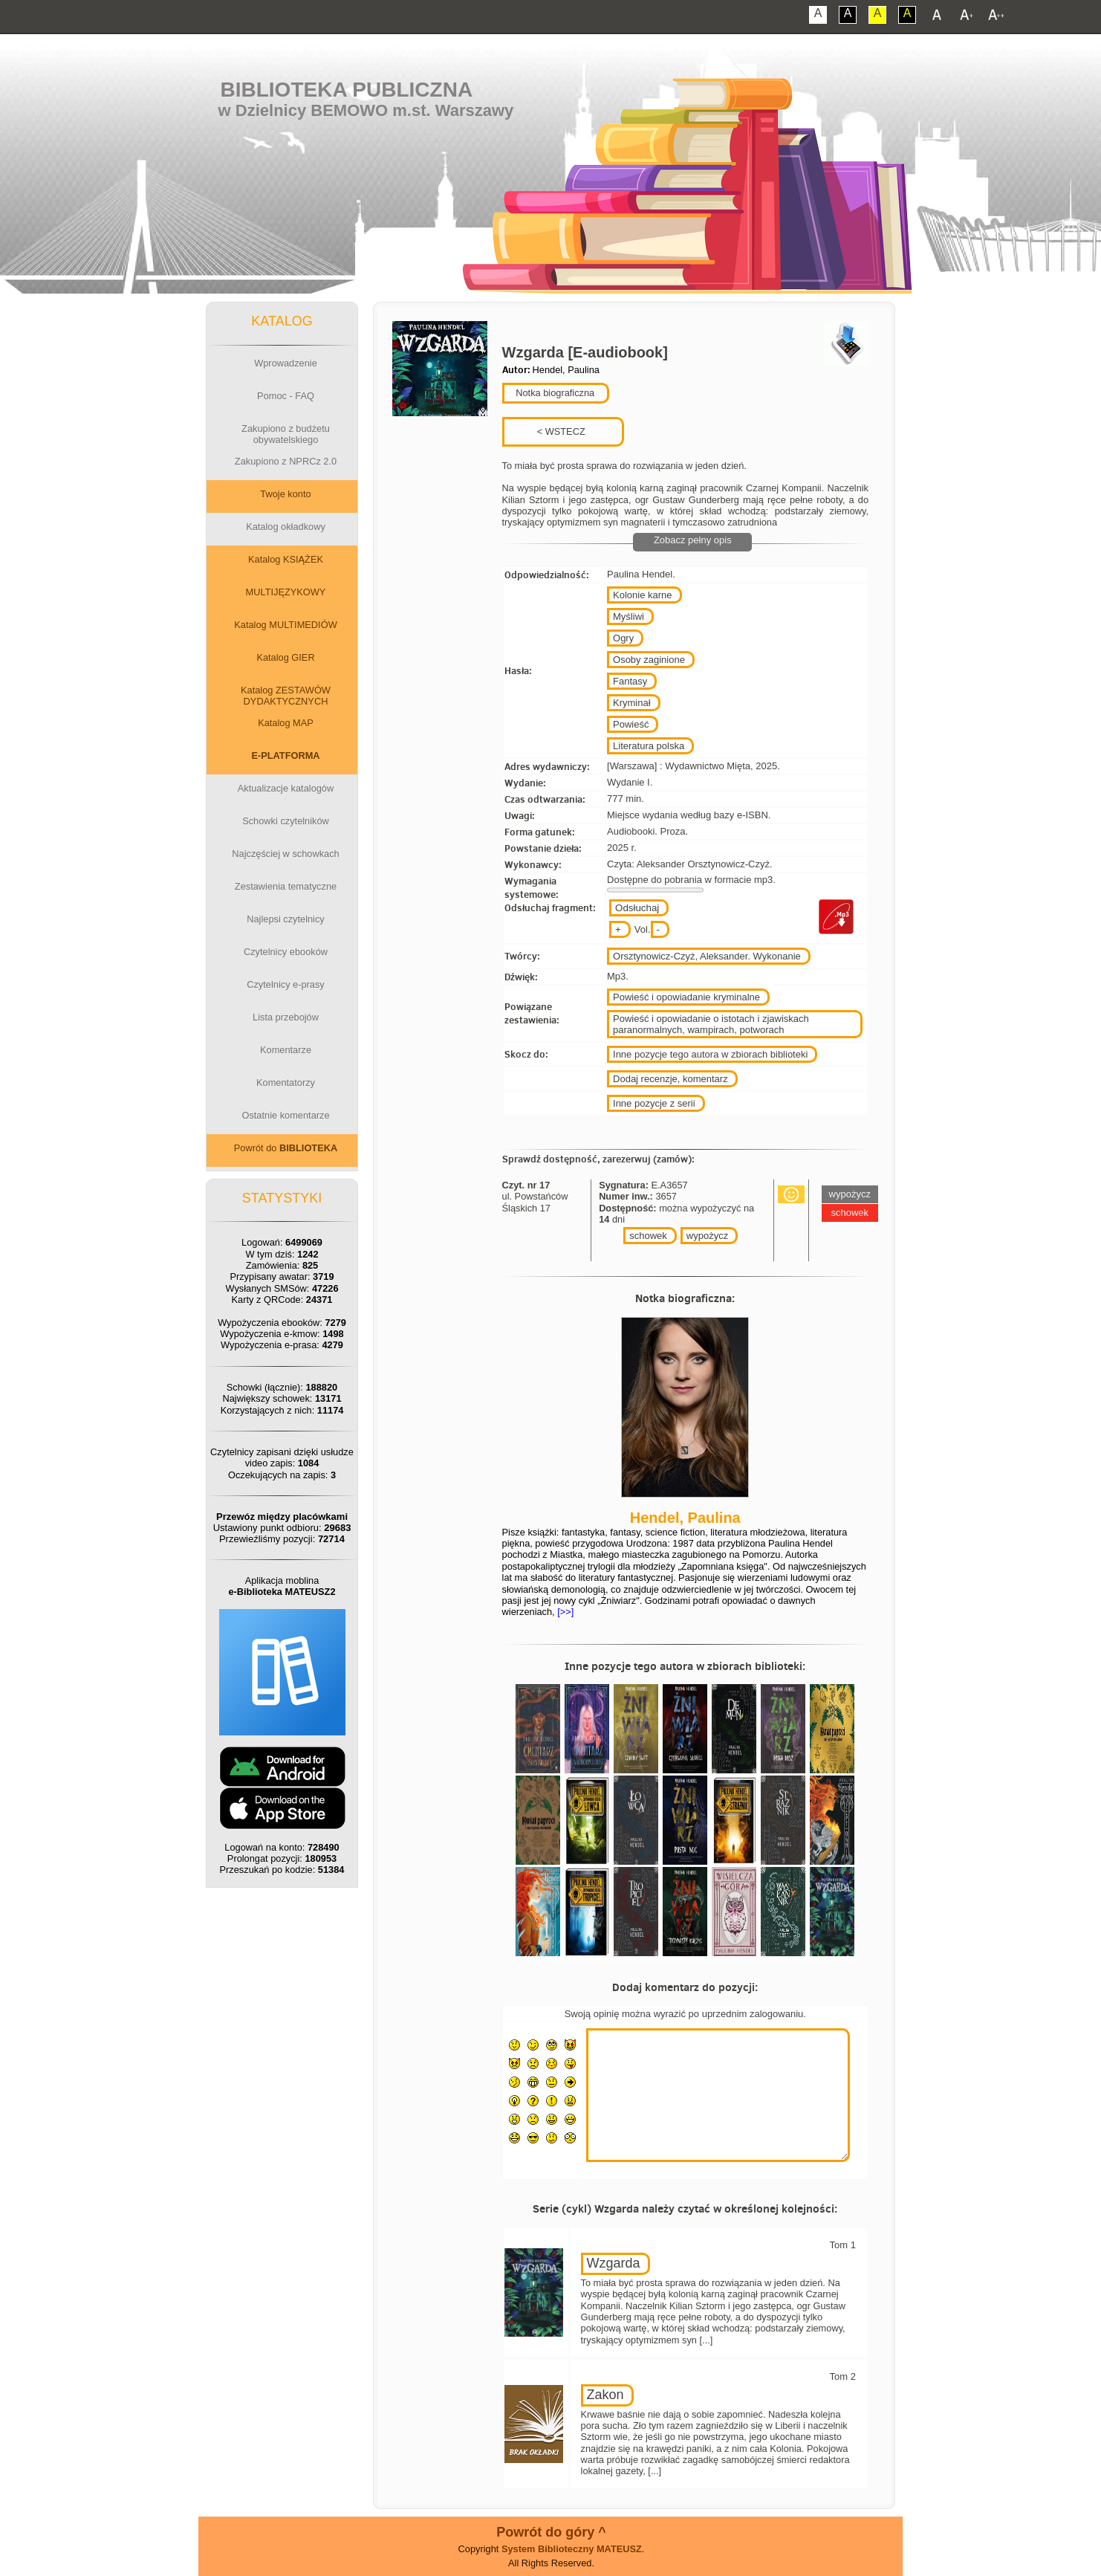  I want to click on Orsztynowicz-Czyż, Aleksander. Wykonanie, so click(707, 956).